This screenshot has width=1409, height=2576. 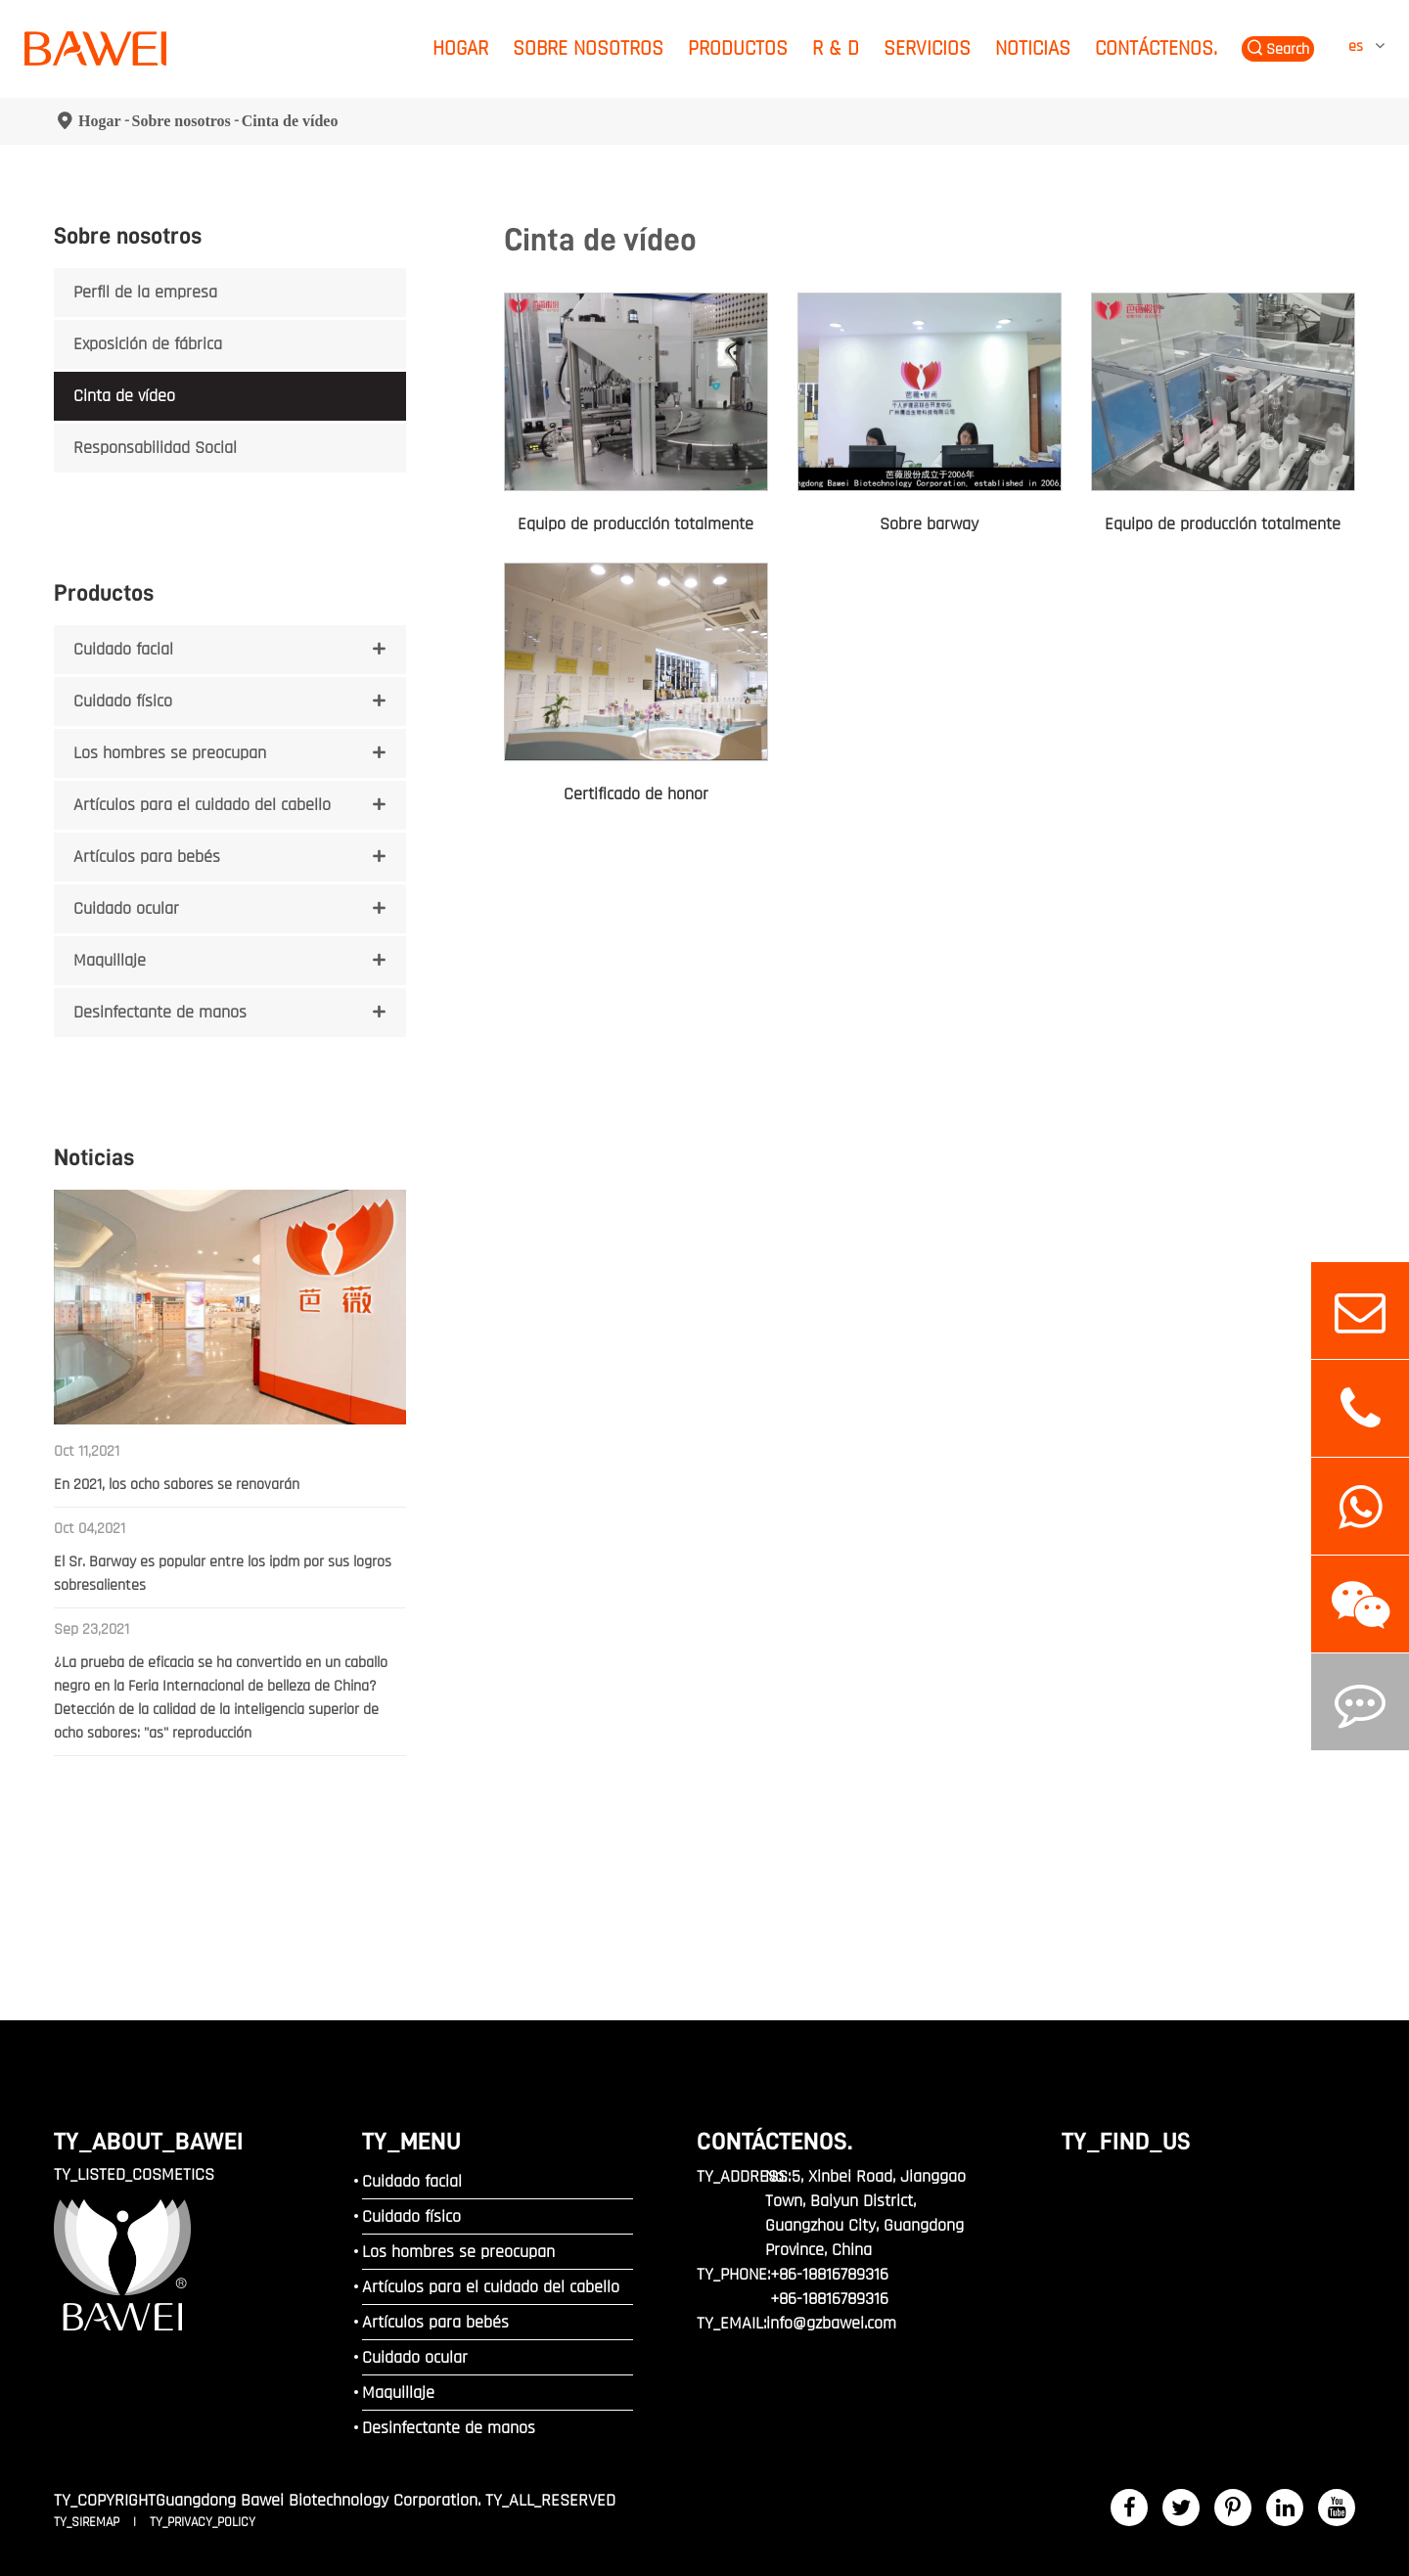 I want to click on TY_ABOUT_BAWEI, so click(x=149, y=2141).